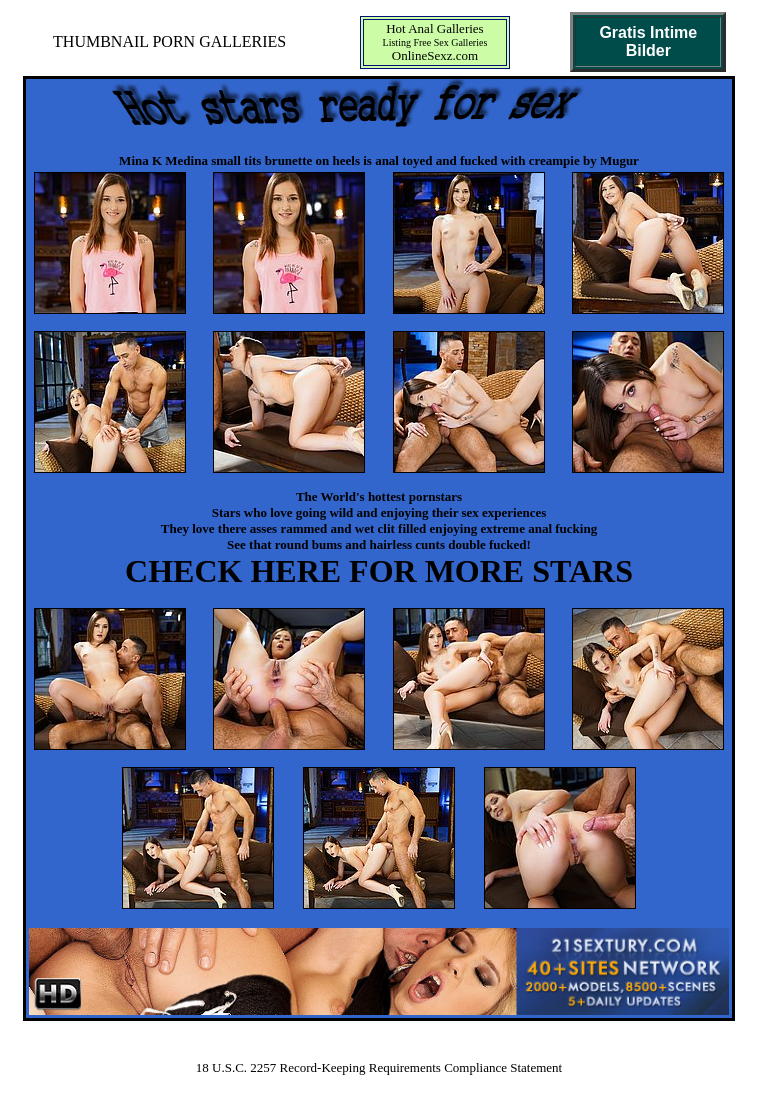 This screenshot has width=758, height=1103. I want to click on Hot Anal Galleries, so click(434, 28).